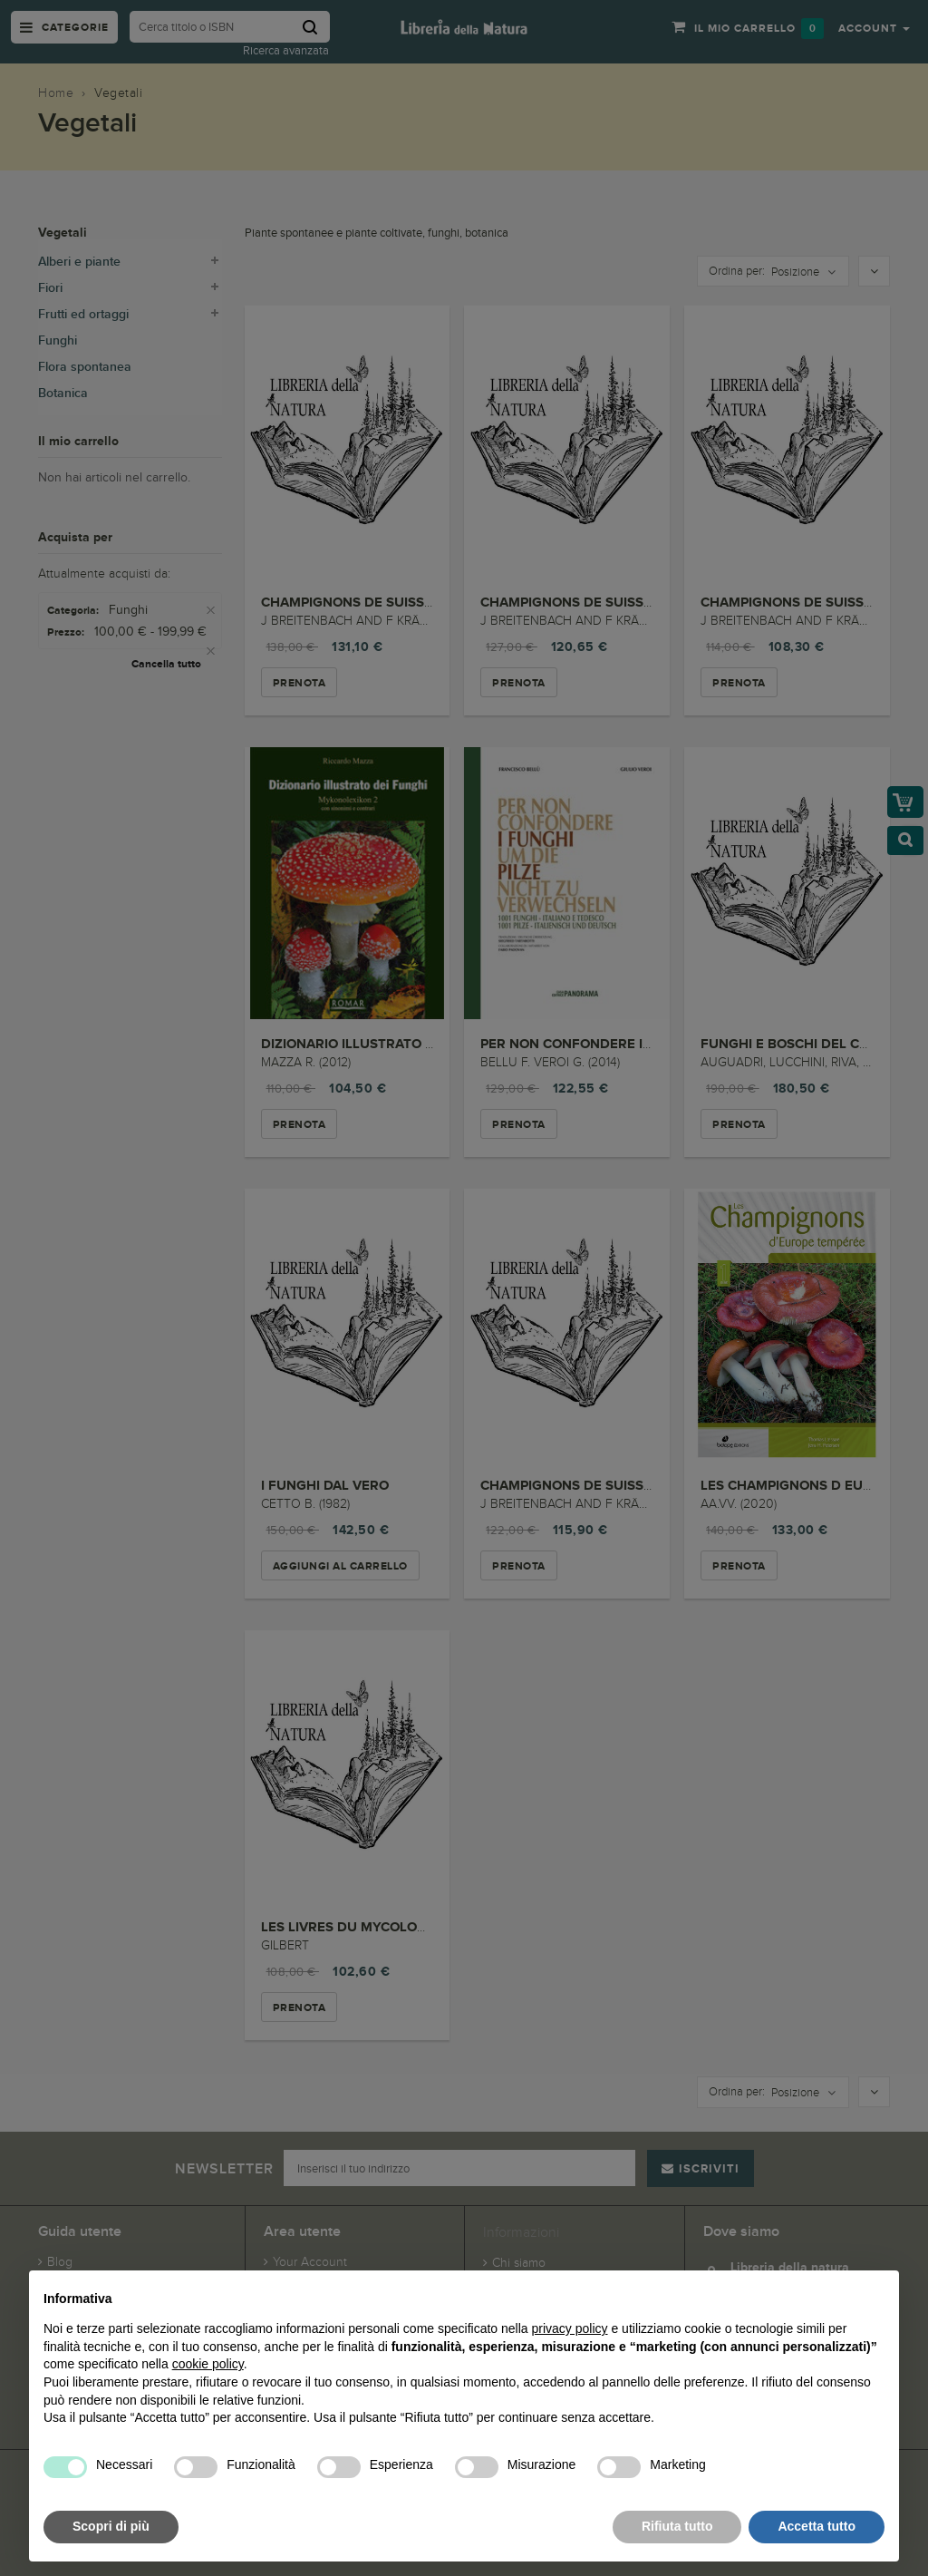 This screenshot has height=2576, width=928. I want to click on Rifiuta tutto [button], so click(677, 2526).